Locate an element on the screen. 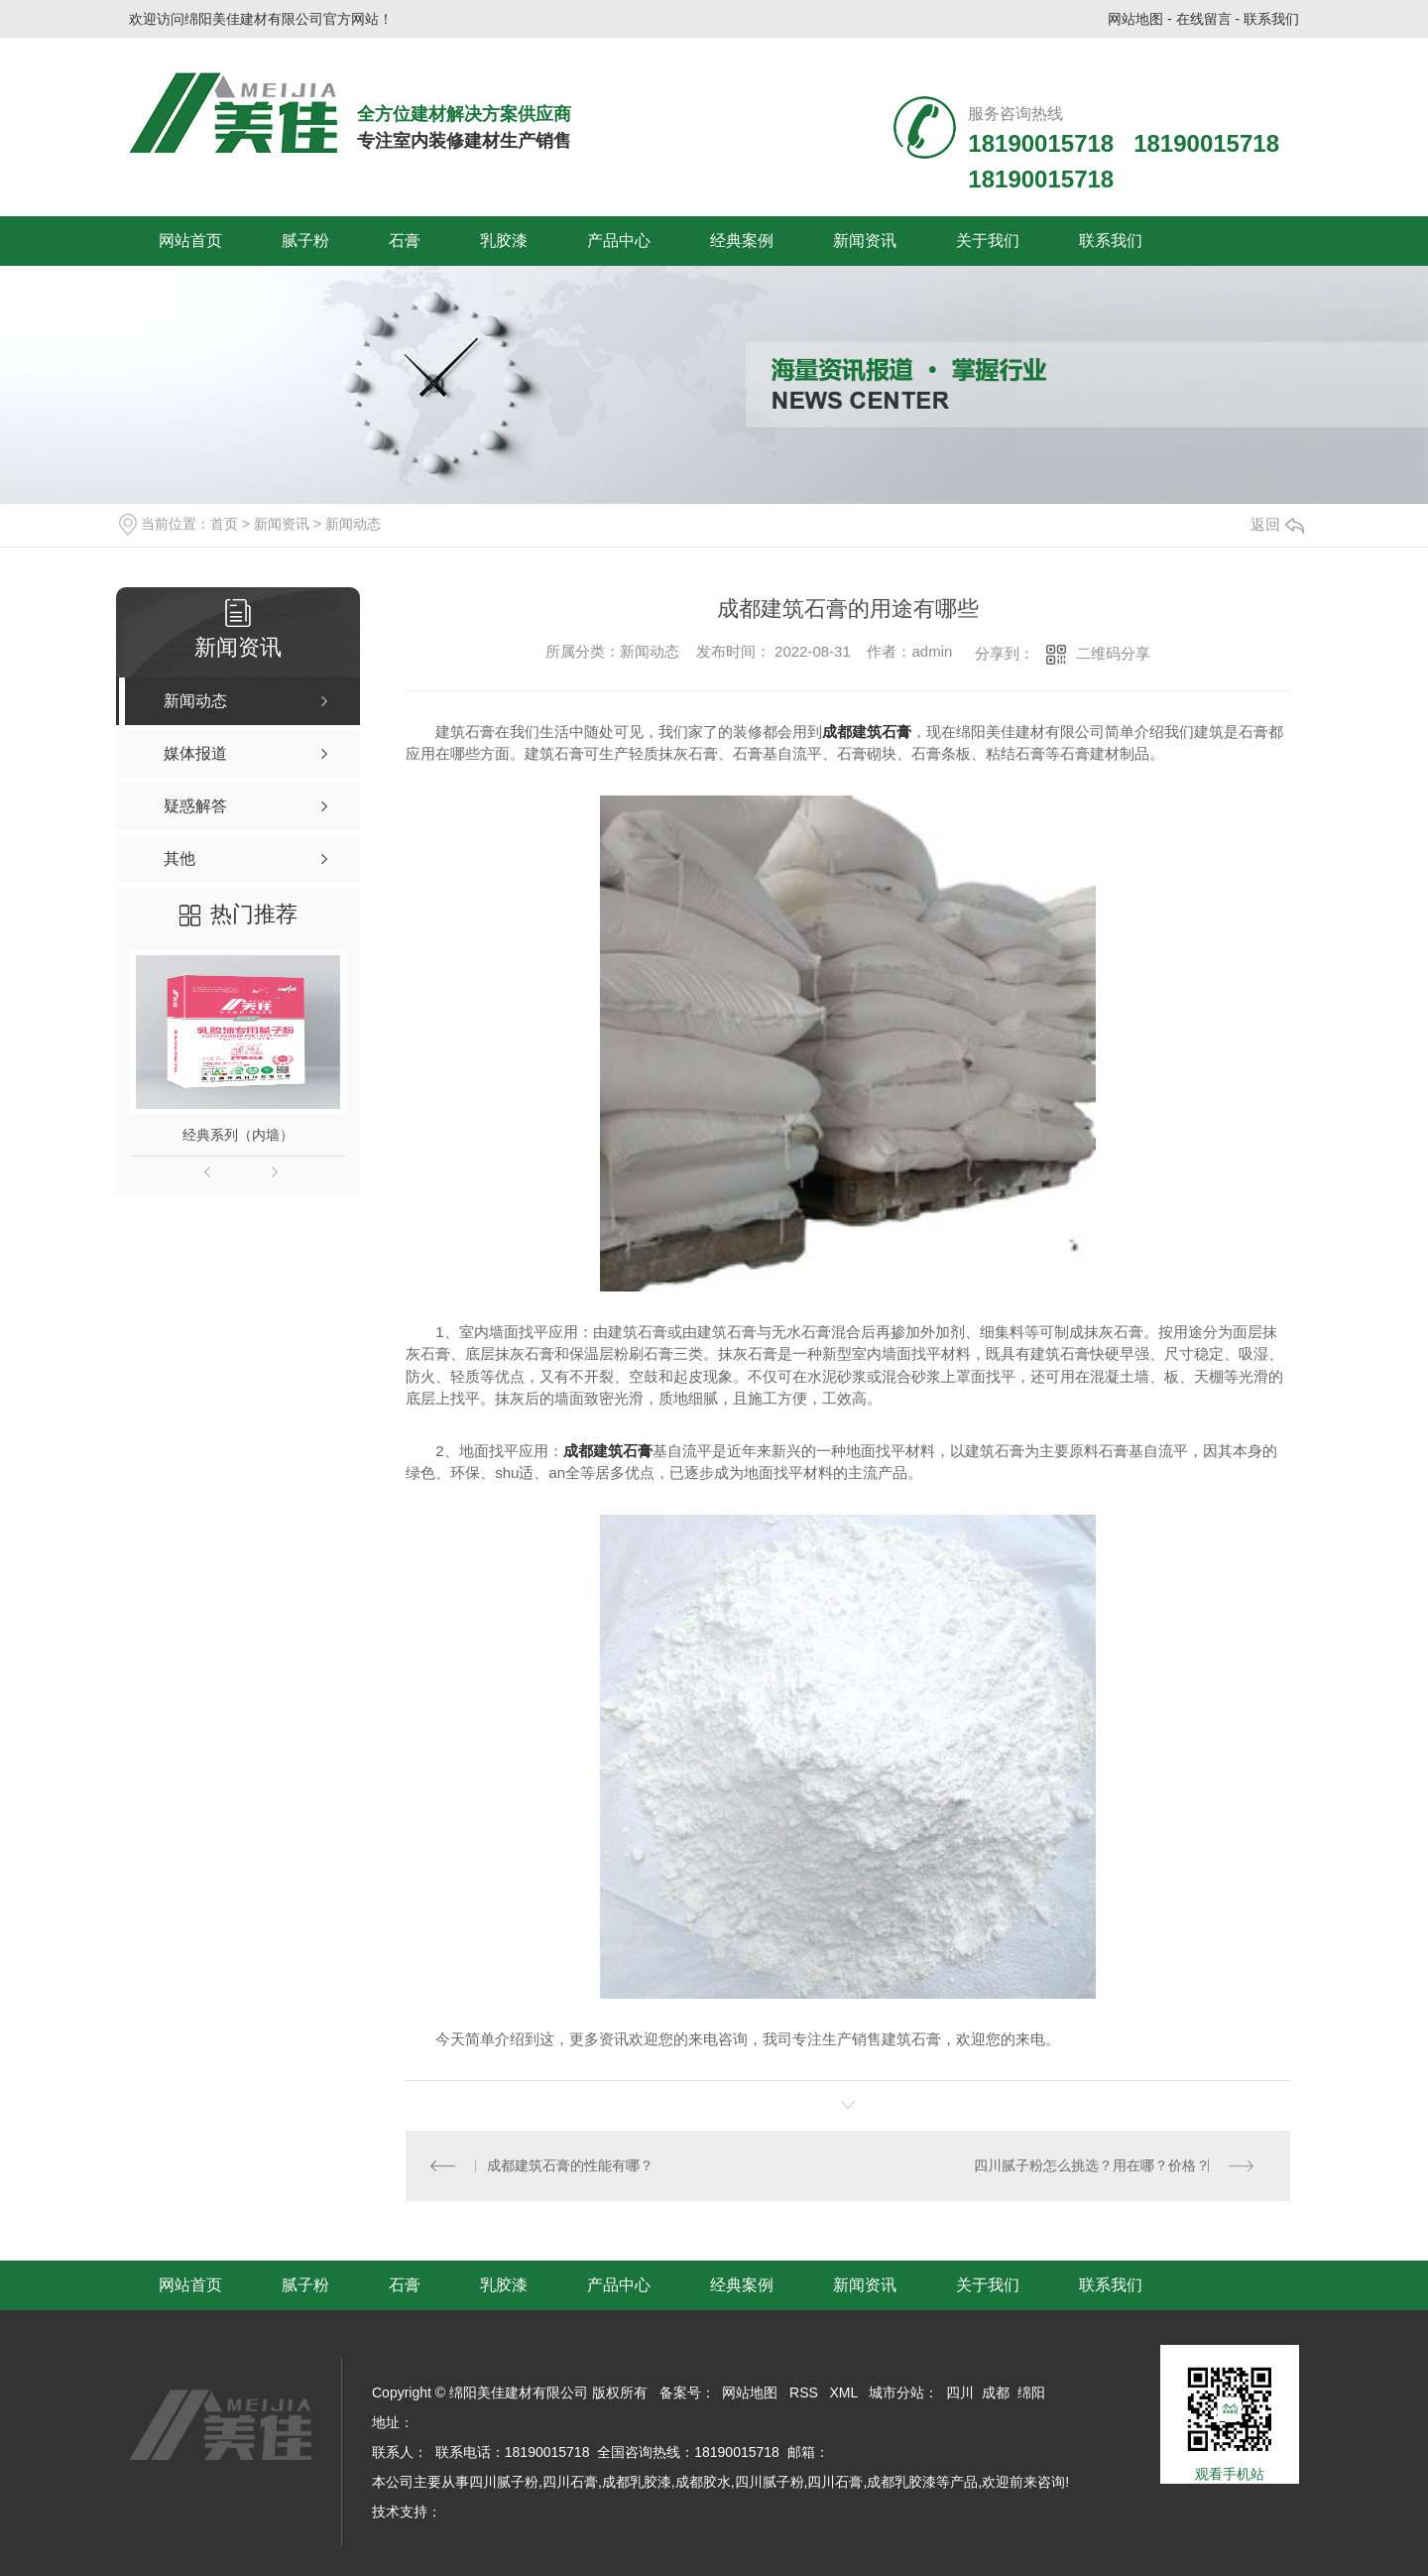  在线留言 is located at coordinates (1204, 19).